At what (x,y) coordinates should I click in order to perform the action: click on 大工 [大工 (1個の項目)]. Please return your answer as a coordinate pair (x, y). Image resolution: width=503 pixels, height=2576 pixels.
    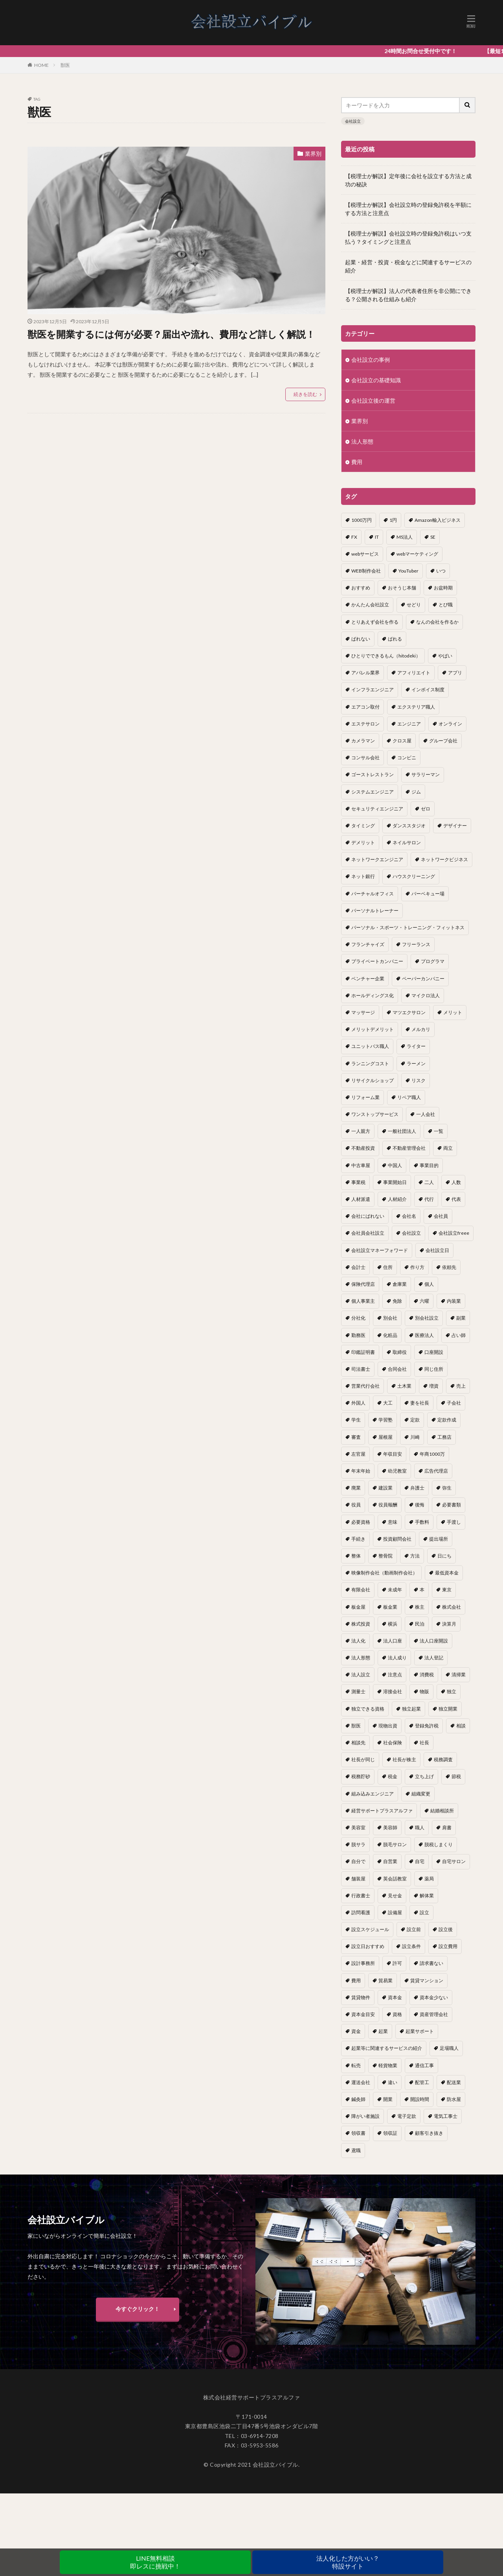
    Looking at the image, I should click on (388, 1403).